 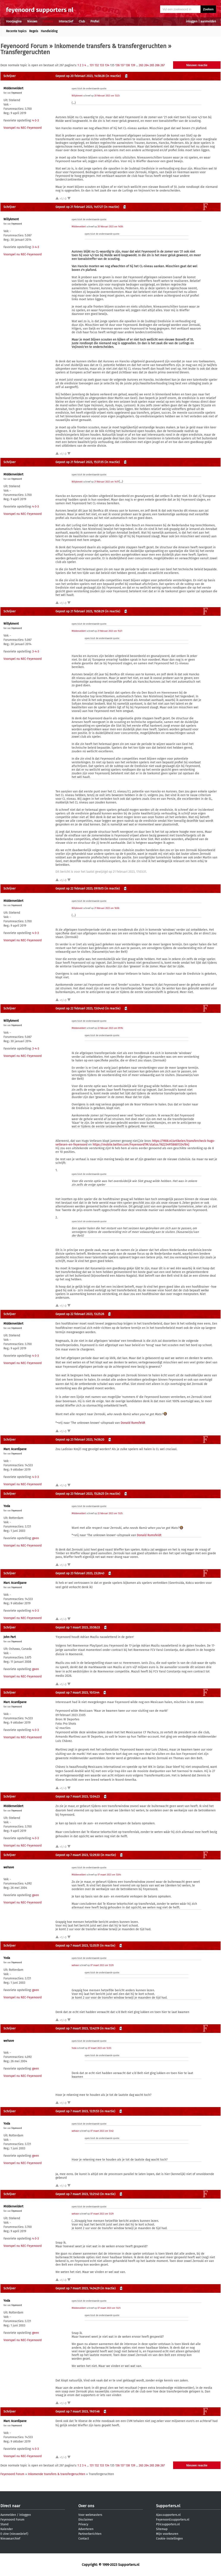 What do you see at coordinates (77, 1627) in the screenshot?
I see `Gepost op 1 maart 2023, 20:56:33` at bounding box center [77, 1627].